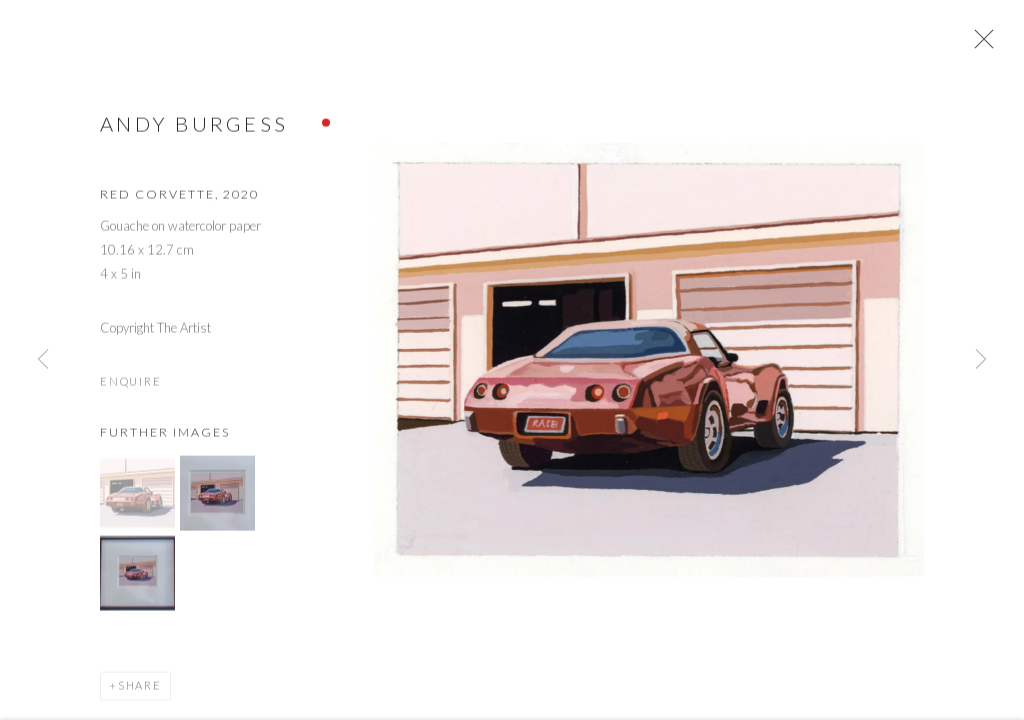  What do you see at coordinates (988, 45) in the screenshot?
I see `Close [button]` at bounding box center [988, 45].